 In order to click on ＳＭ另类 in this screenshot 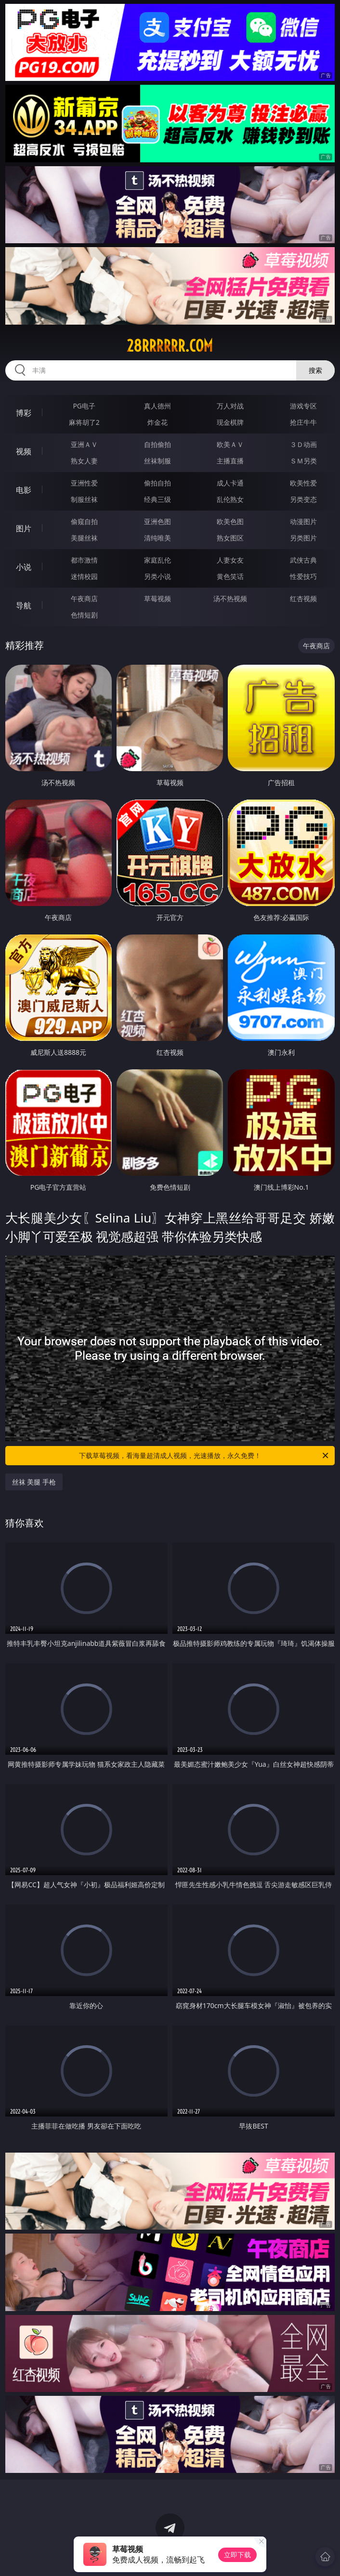, I will do `click(303, 460)`.